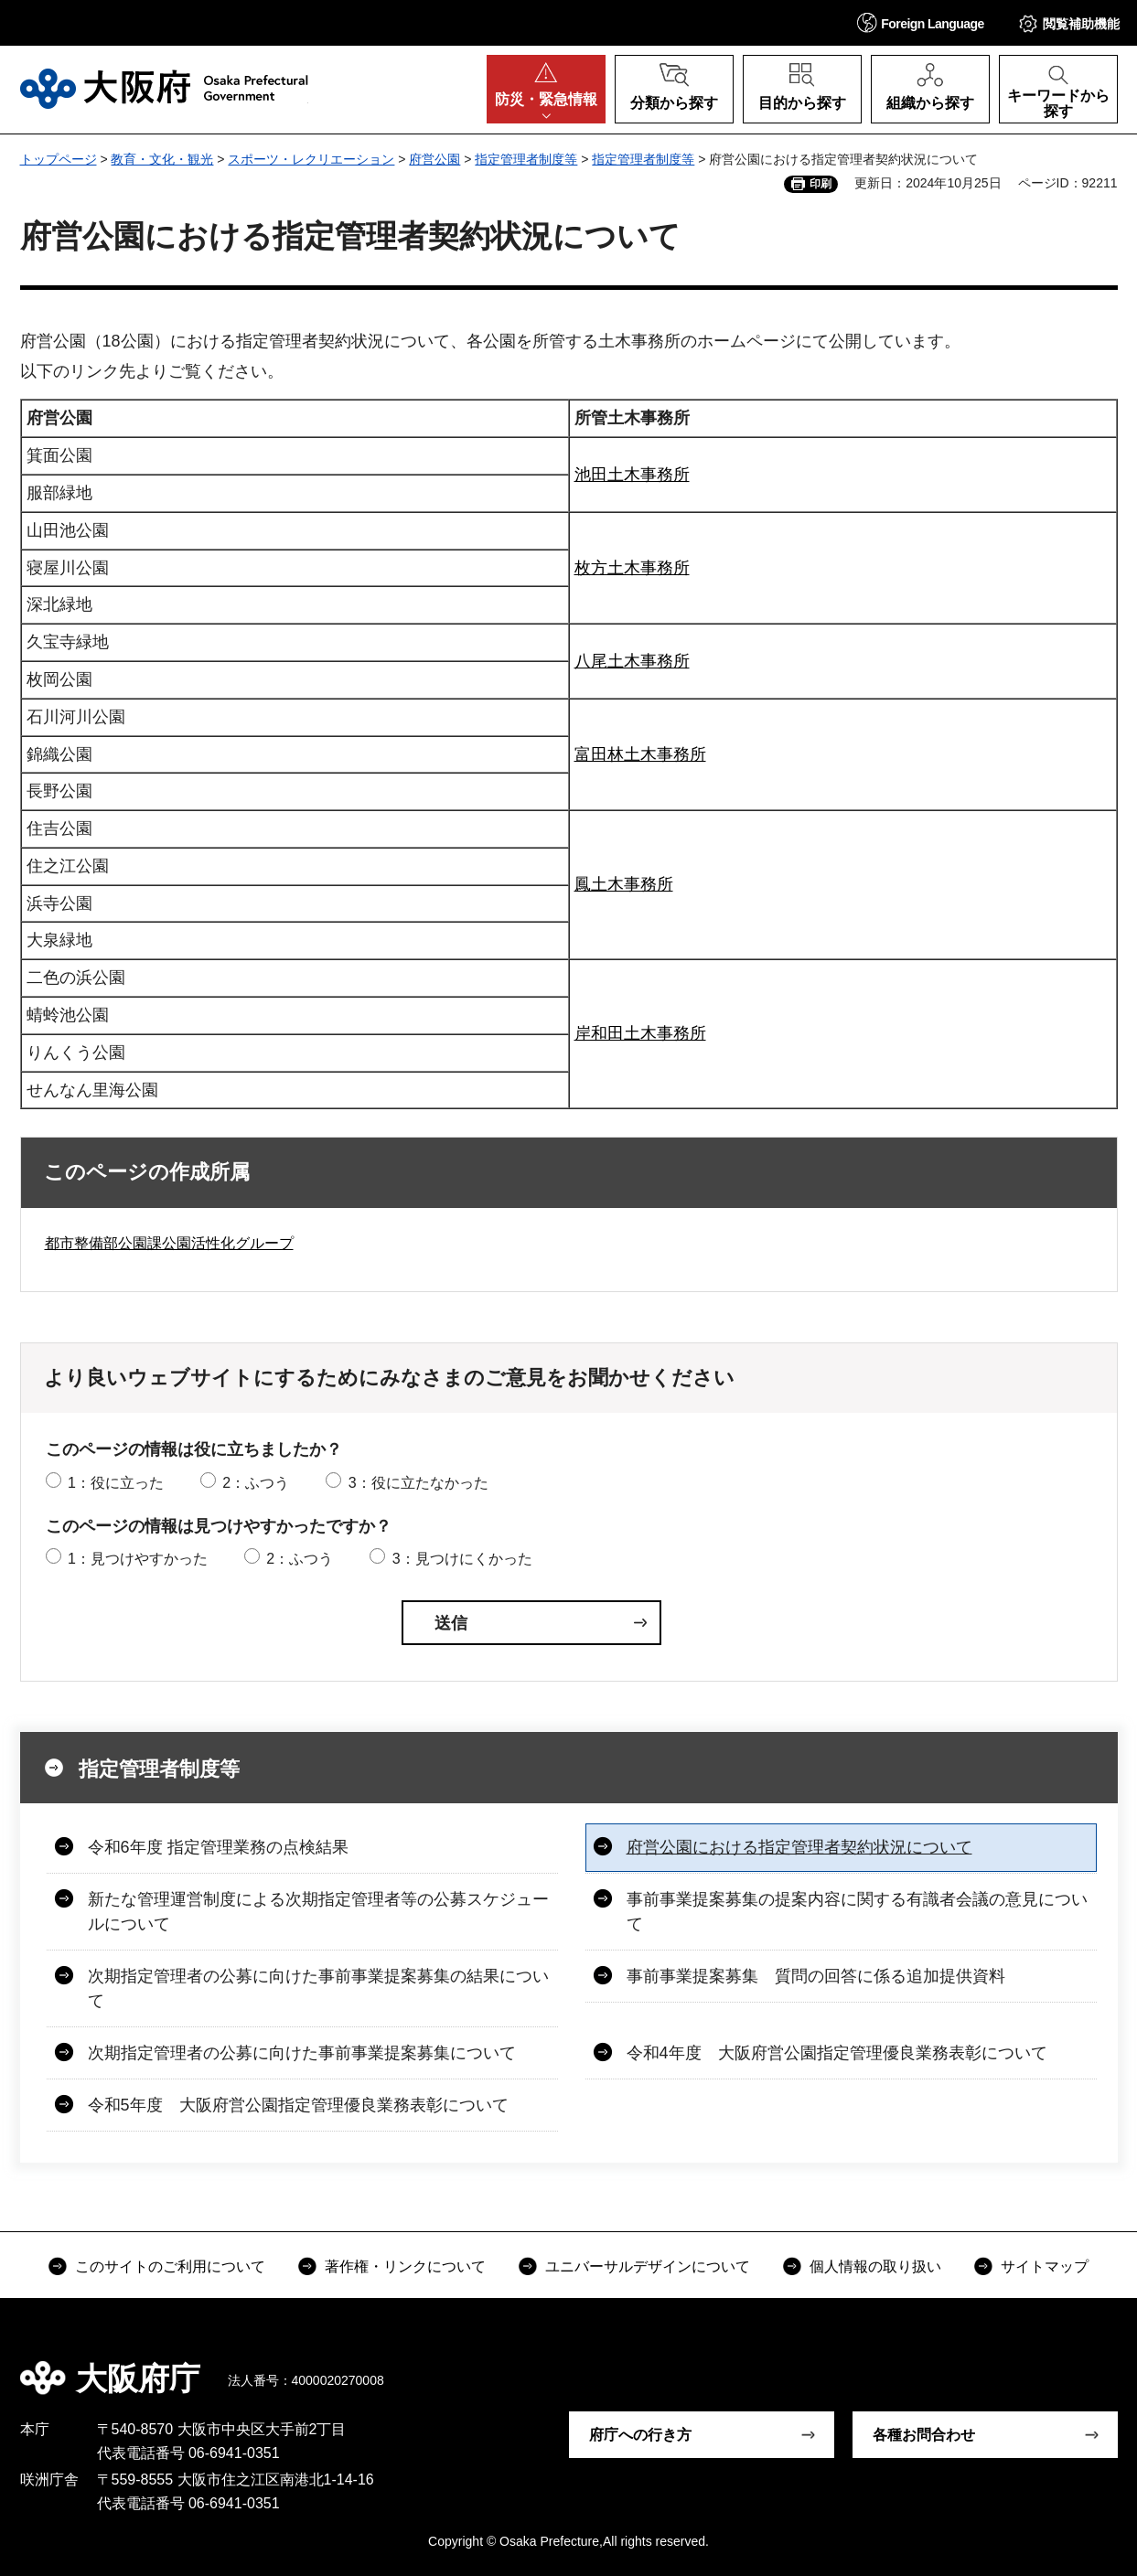 The image size is (1137, 2576). Describe the element at coordinates (632, 568) in the screenshot. I see `枚方土木事務所` at that location.